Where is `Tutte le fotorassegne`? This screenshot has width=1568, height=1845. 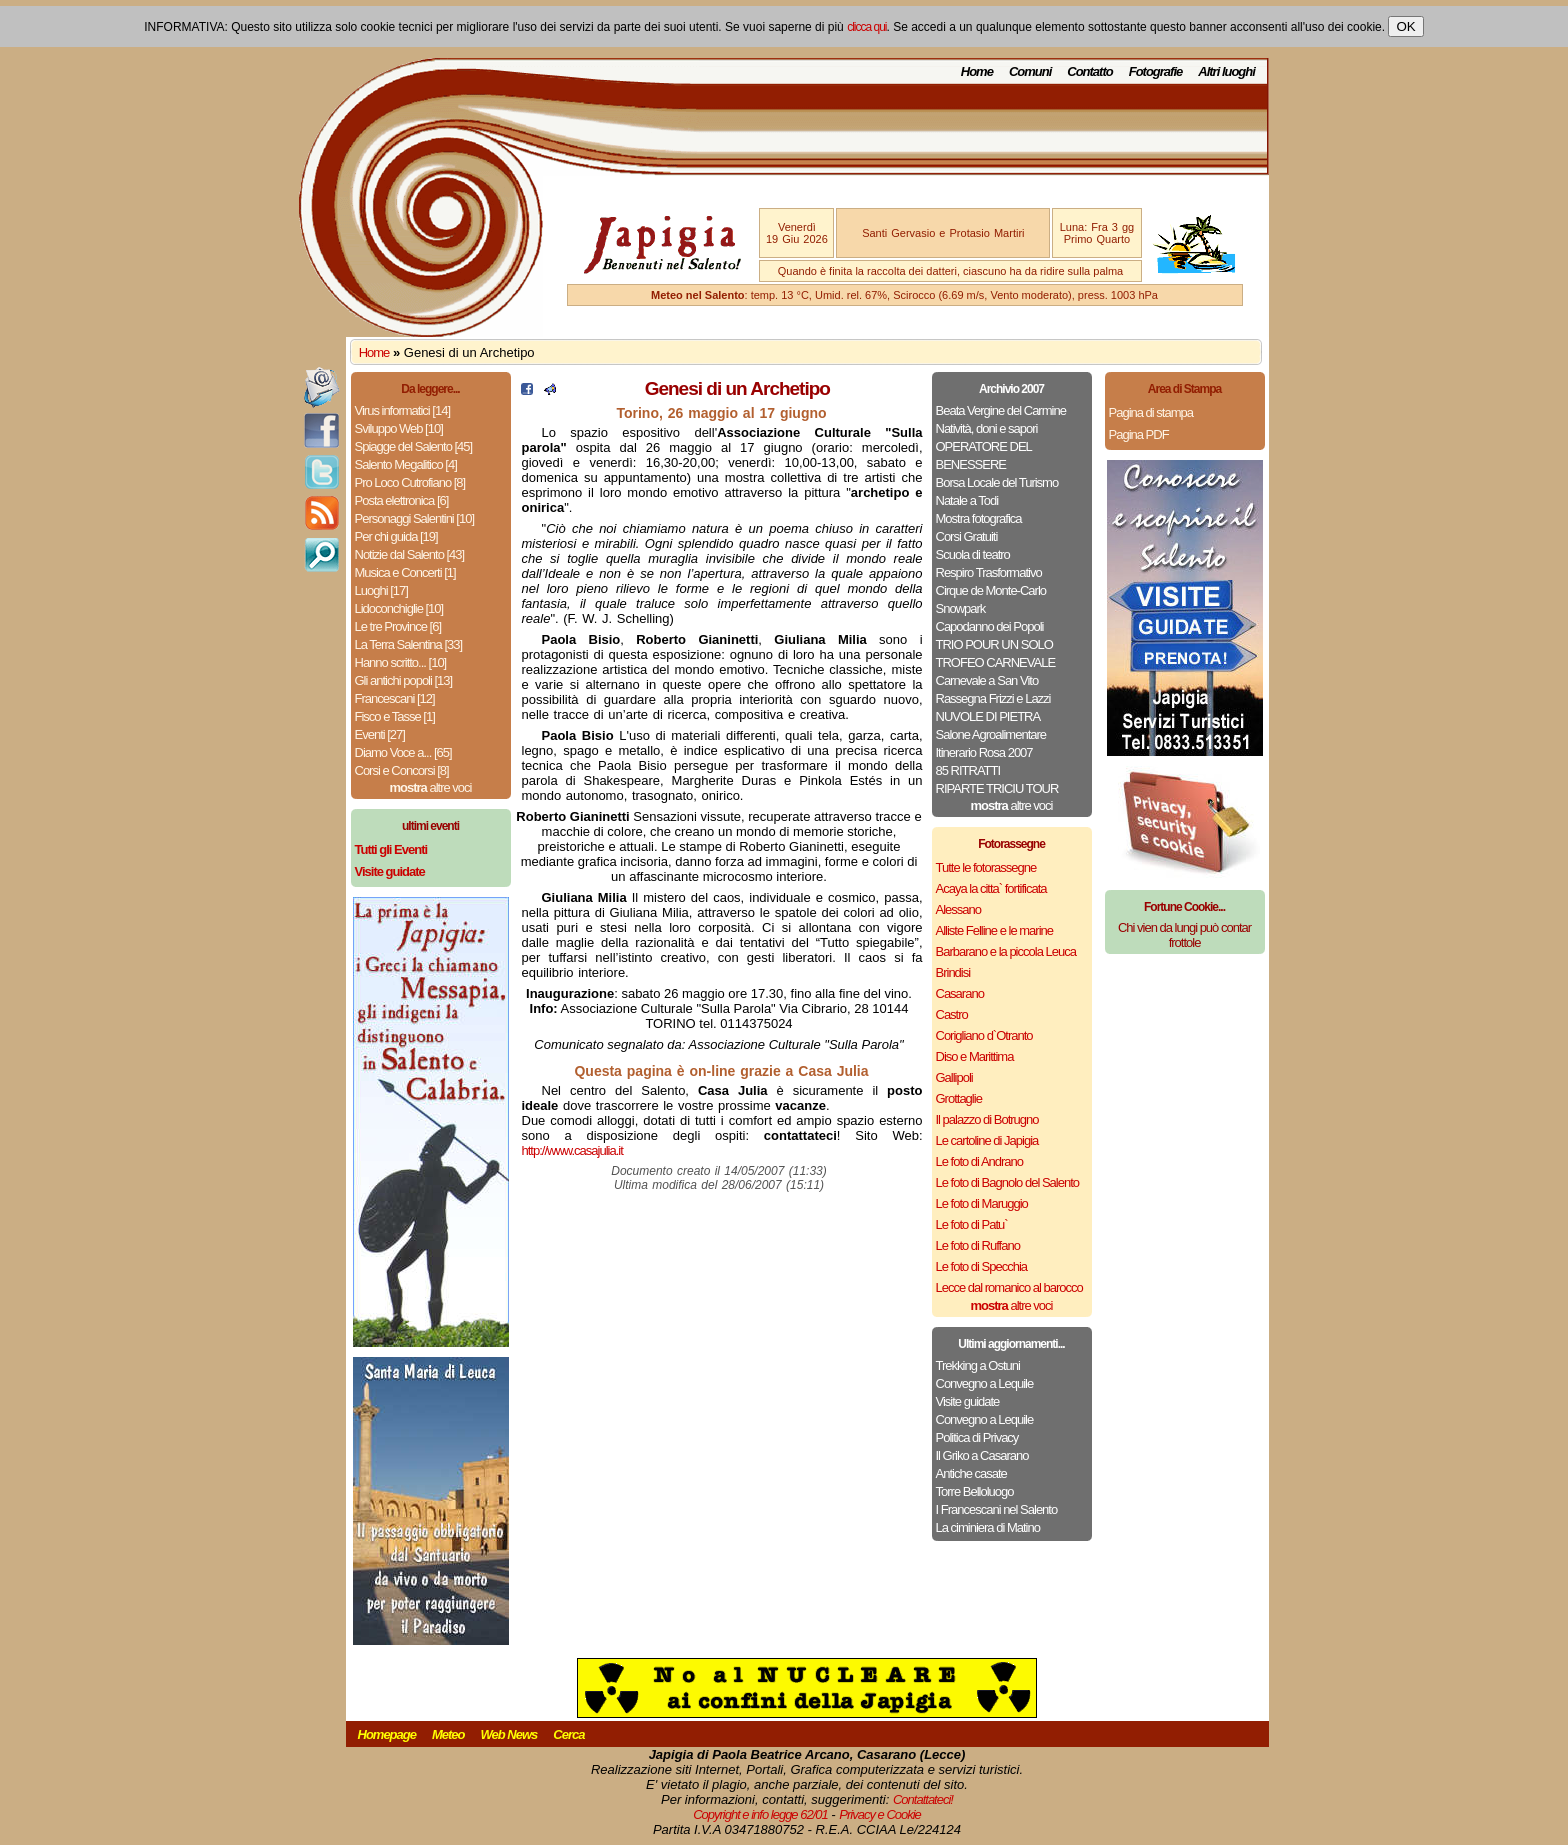
Tutte le fotorassegne is located at coordinates (986, 867).